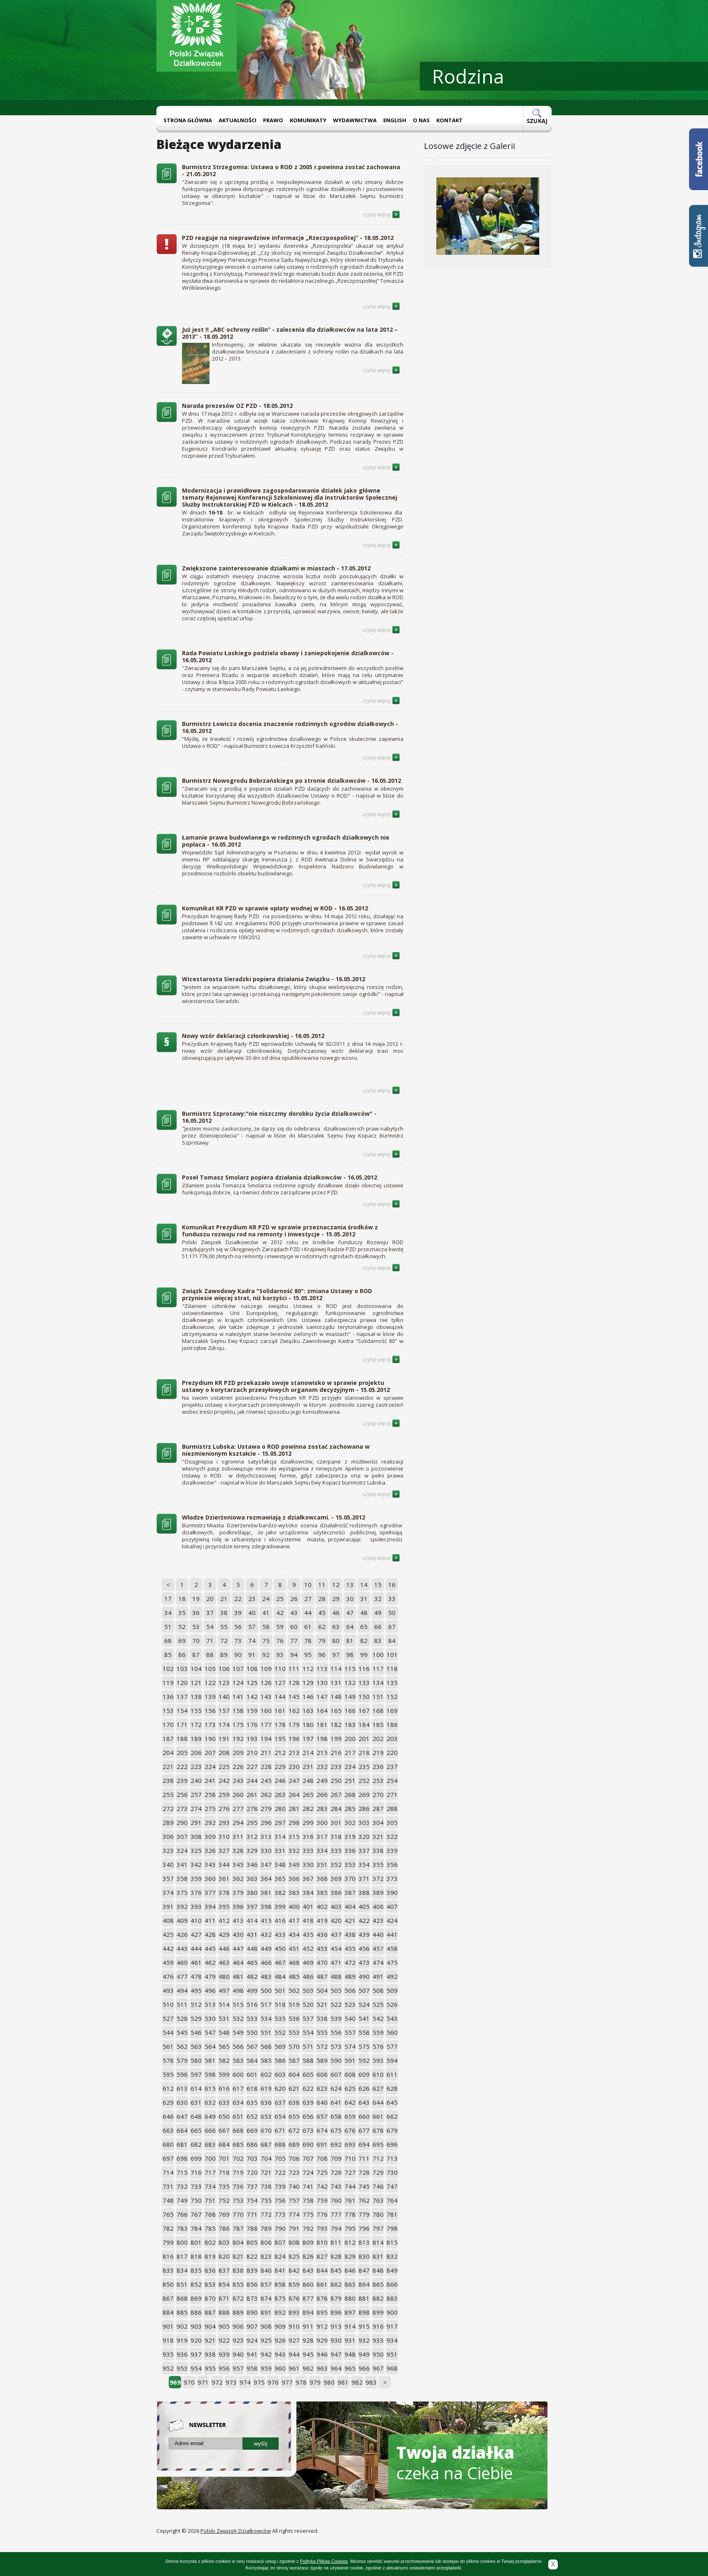 The image size is (708, 2576). Describe the element at coordinates (294, 2032) in the screenshot. I see `553` at that location.